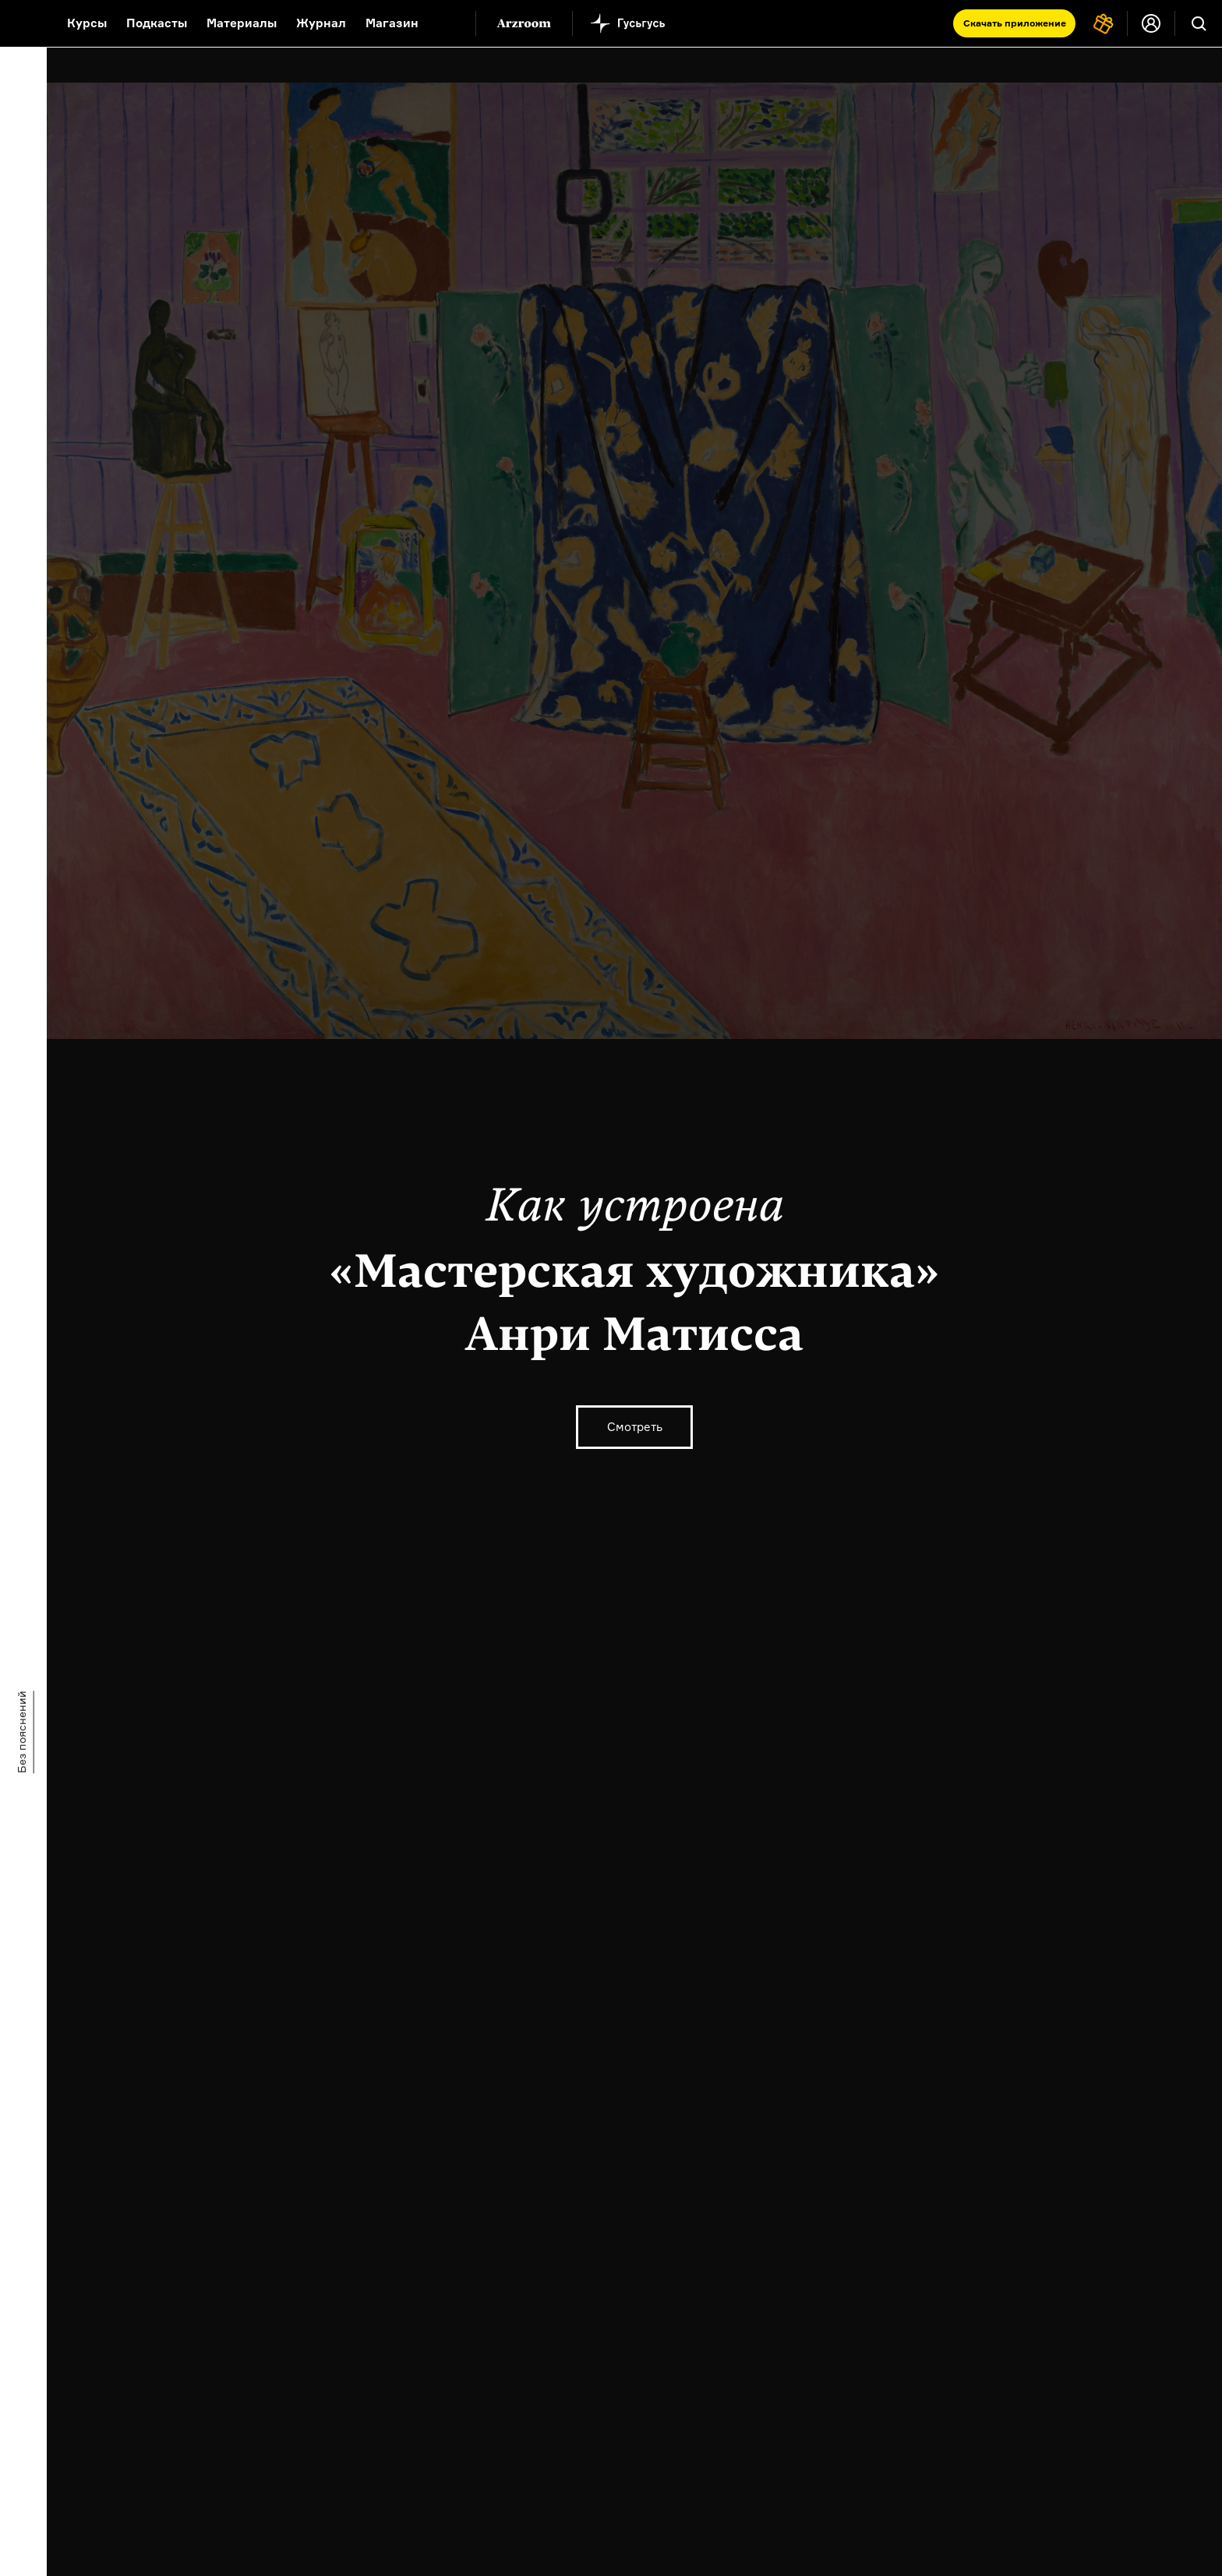 Image resolution: width=1222 pixels, height=2576 pixels. Describe the element at coordinates (156, 23) in the screenshot. I see `Подкасты` at that location.